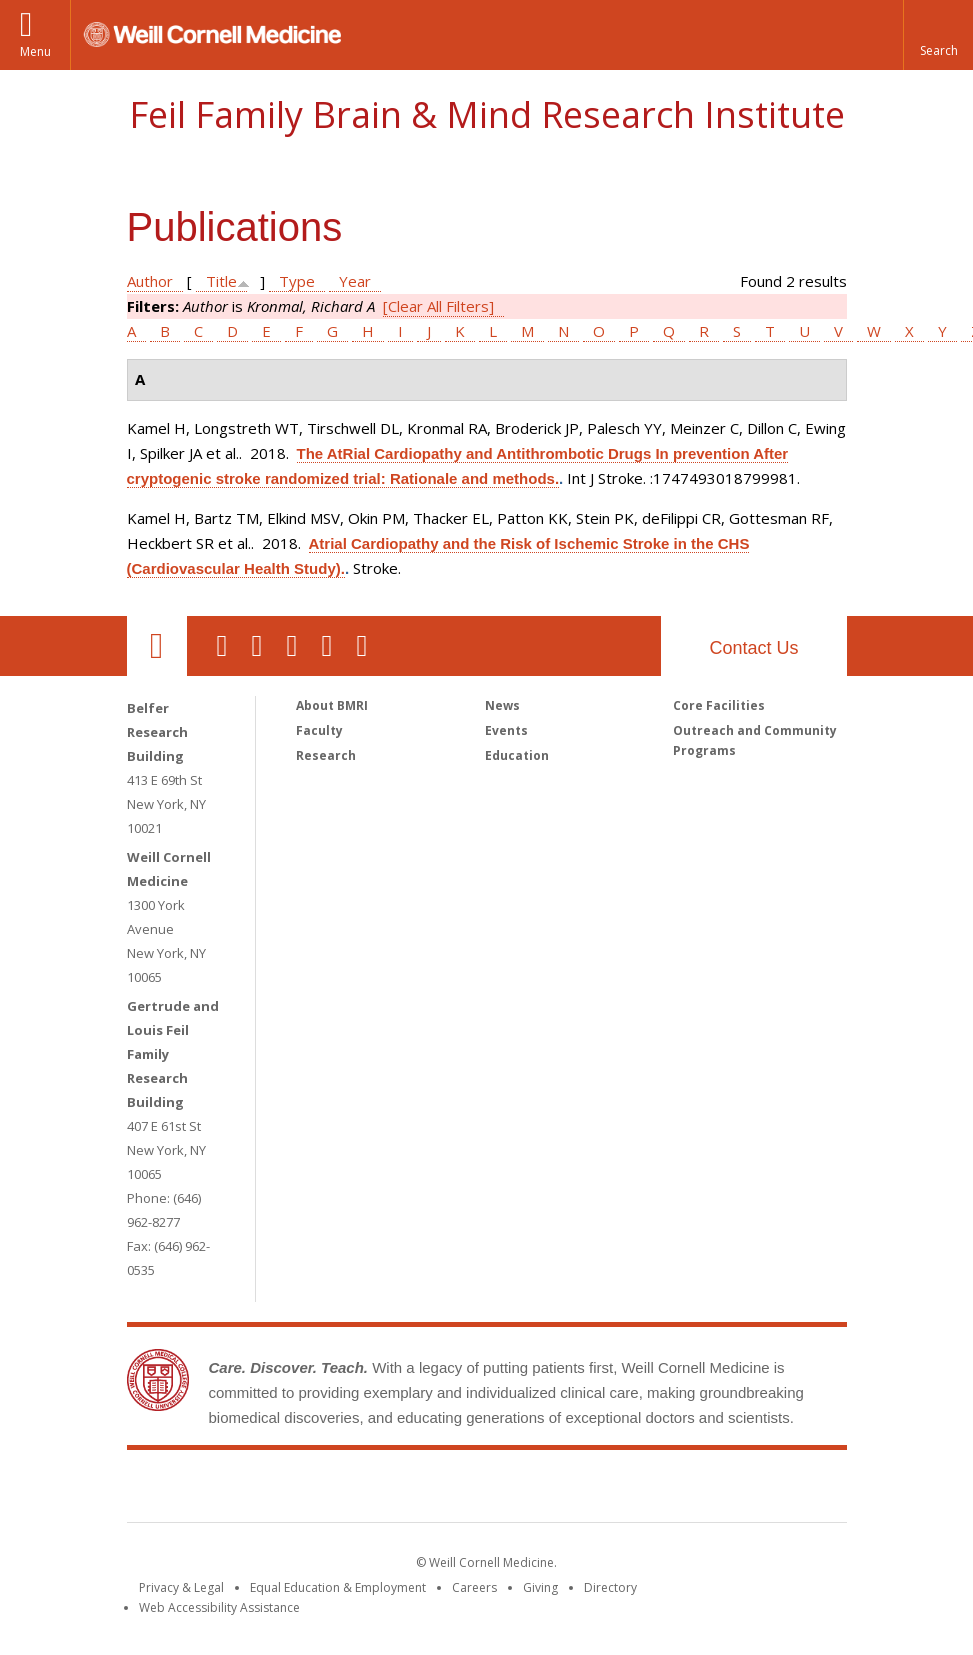 The width and height of the screenshot is (973, 1655). I want to click on Weill Cornell Medicine [Weill Cornell Medicine footer logo], so click(340, 1490).